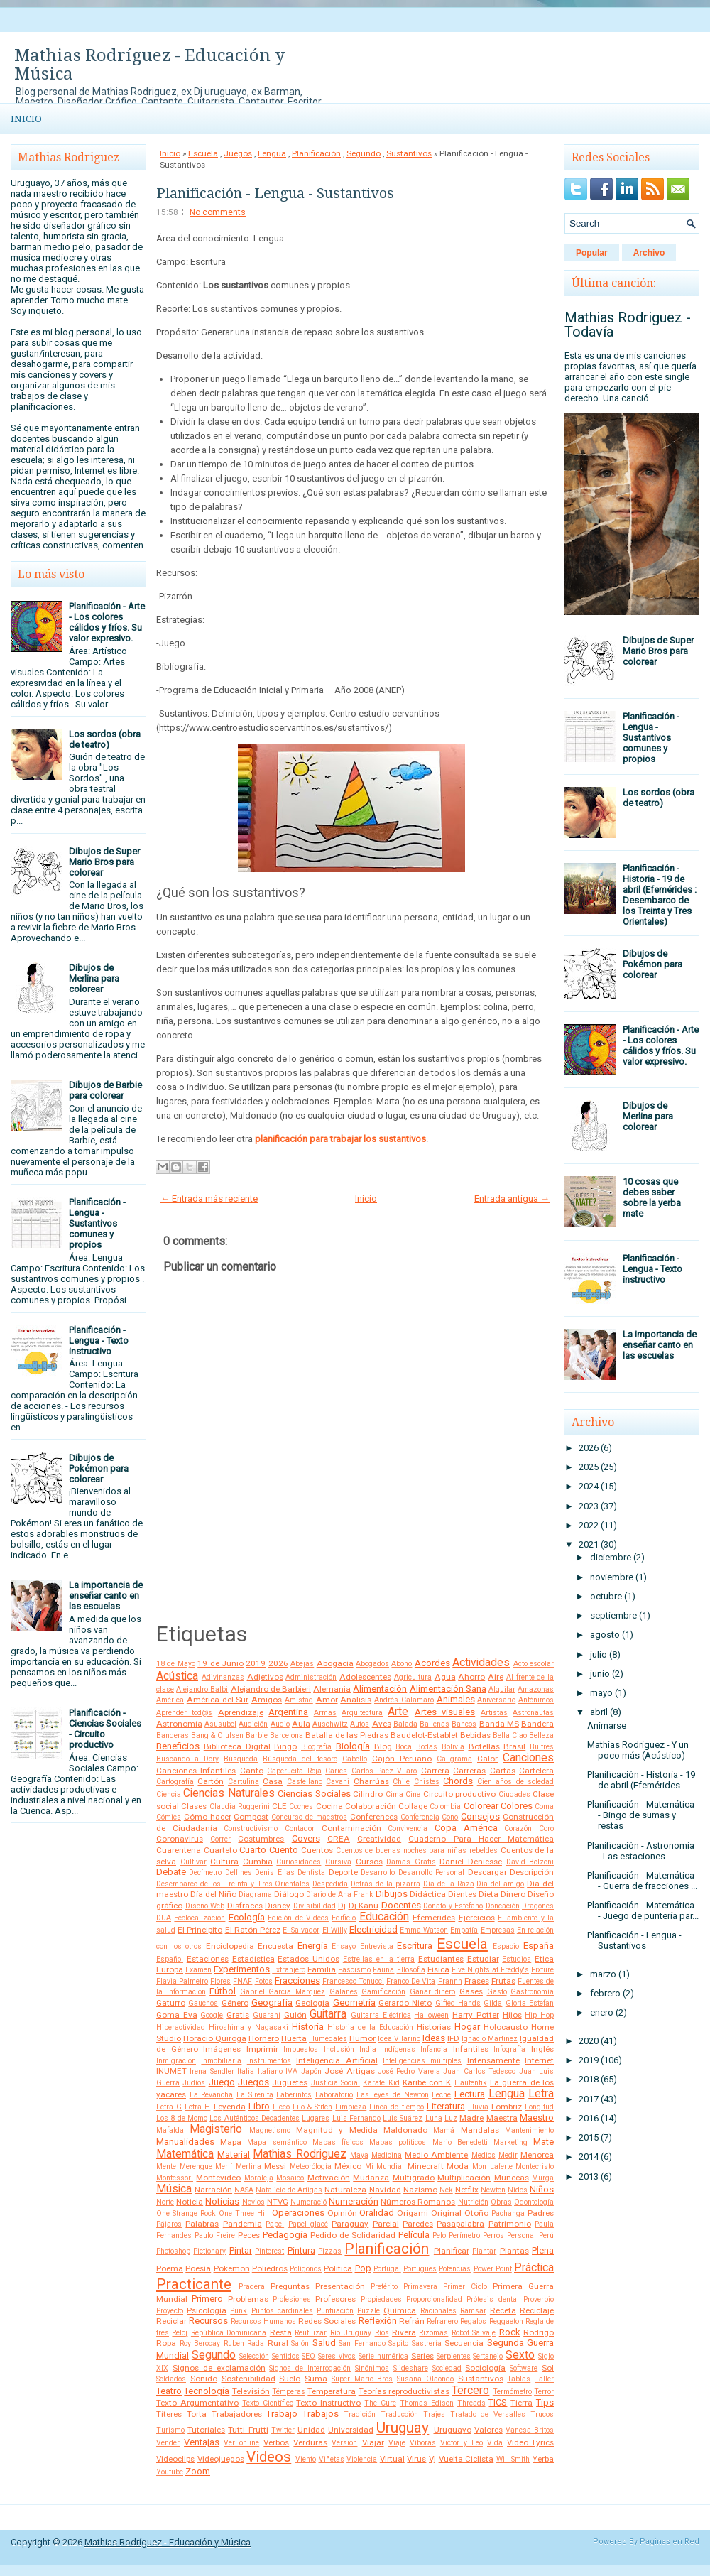 The height and width of the screenshot is (2576, 710). What do you see at coordinates (175, 2459) in the screenshot?
I see `Videoclips` at bounding box center [175, 2459].